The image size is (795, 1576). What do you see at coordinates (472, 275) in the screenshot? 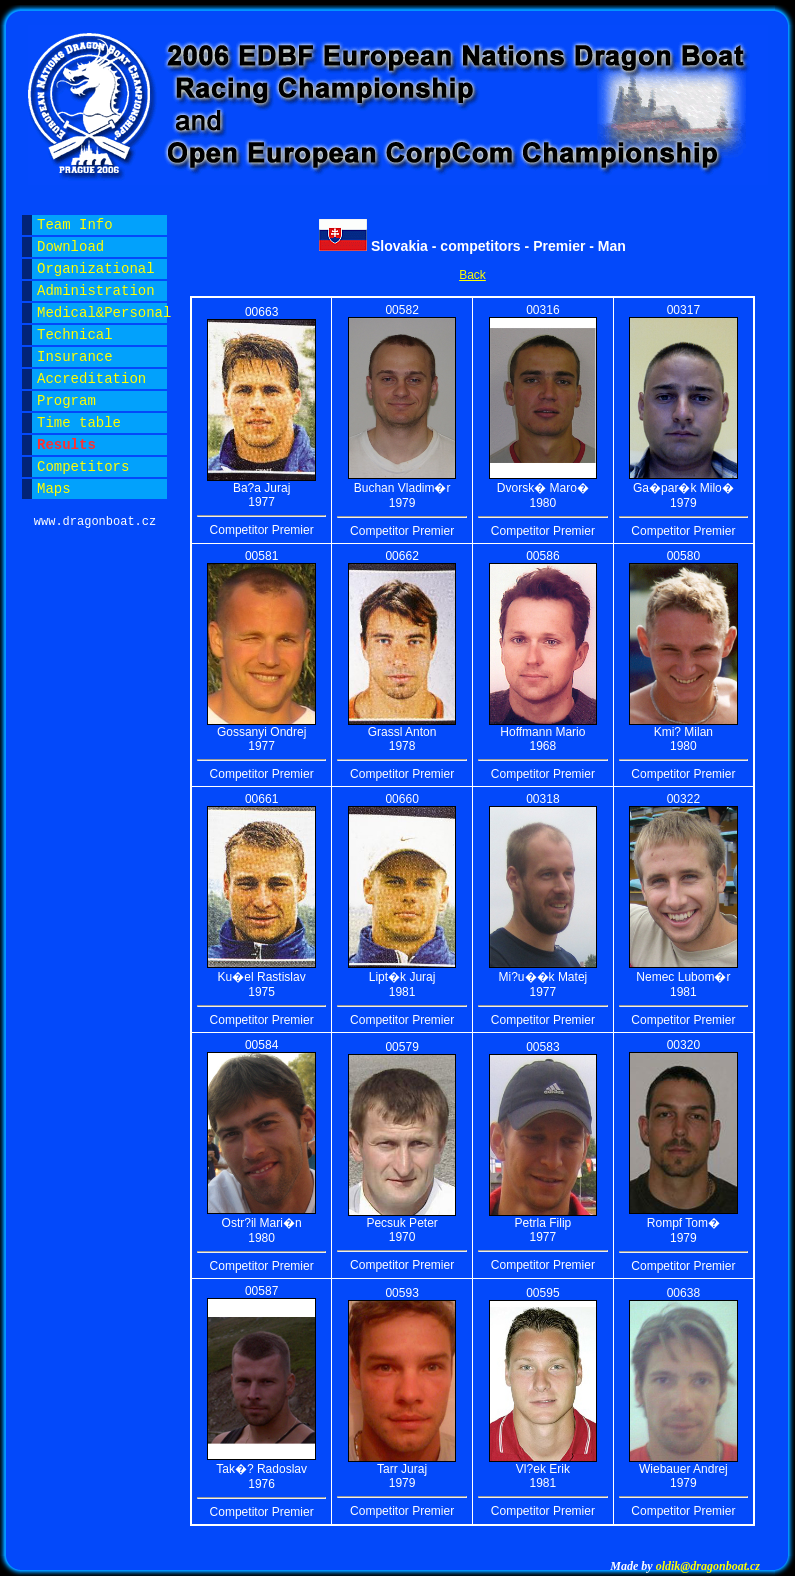
I see `Back` at bounding box center [472, 275].